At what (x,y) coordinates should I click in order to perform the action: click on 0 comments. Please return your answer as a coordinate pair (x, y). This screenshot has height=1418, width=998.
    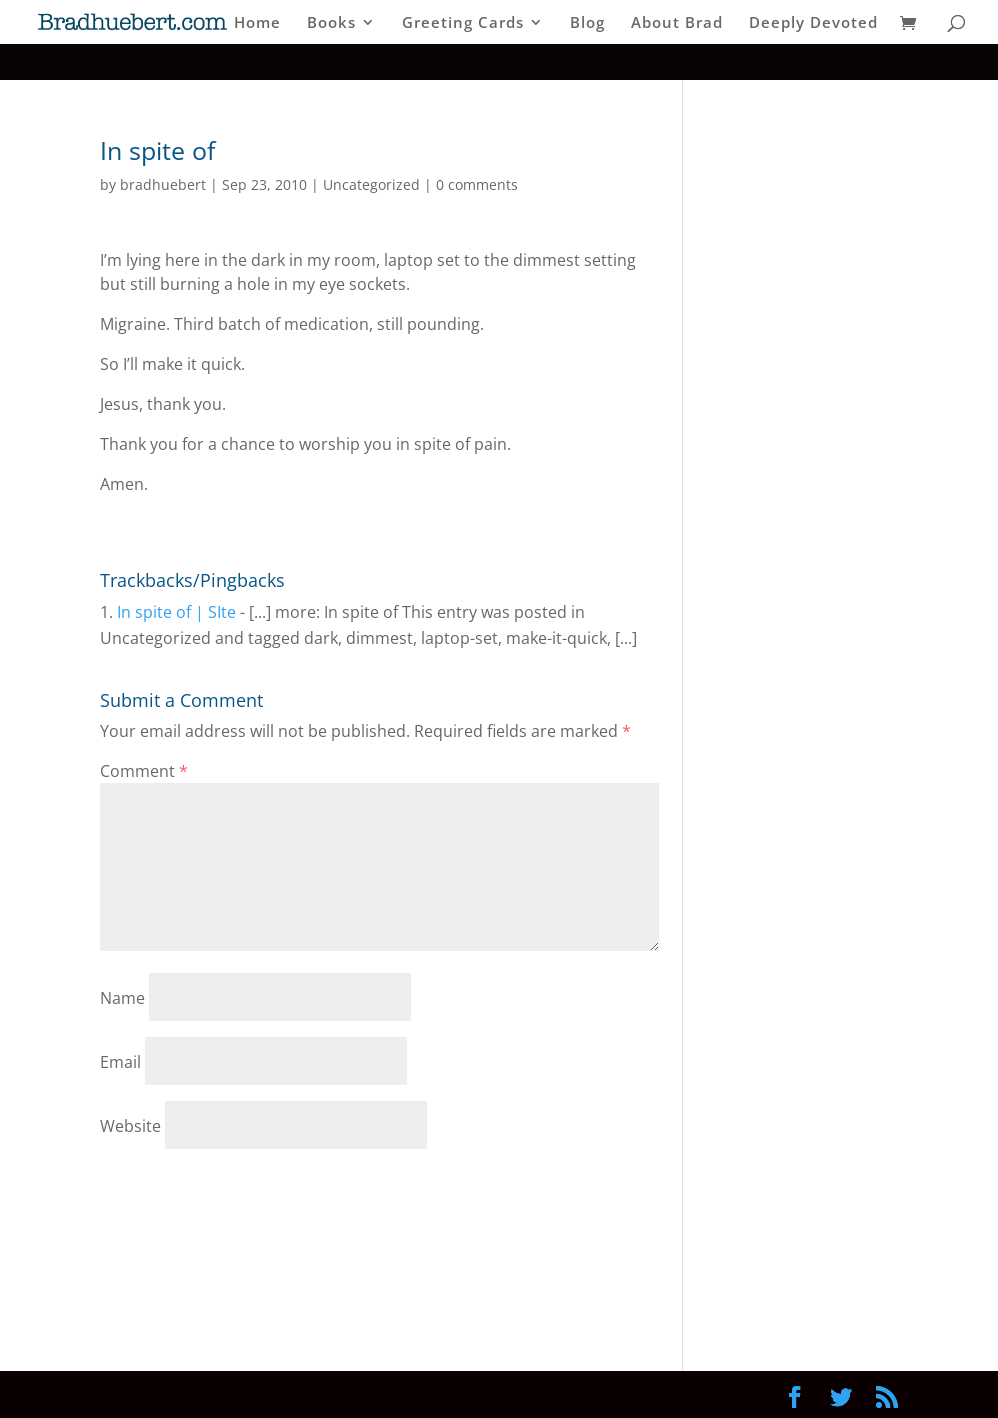
    Looking at the image, I should click on (477, 184).